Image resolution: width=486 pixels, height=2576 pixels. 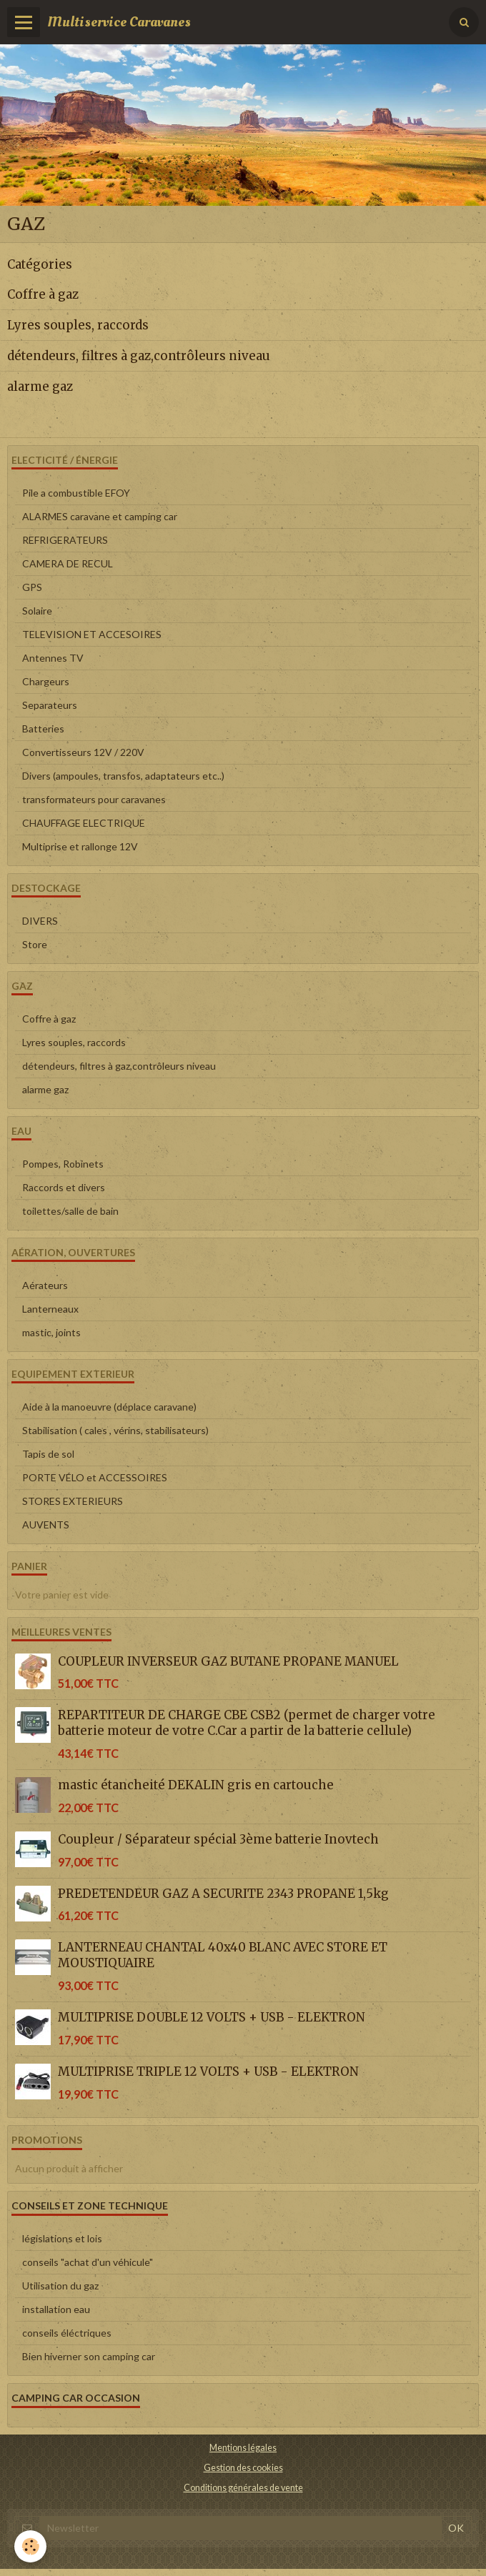 What do you see at coordinates (246, 1723) in the screenshot?
I see `REPARTITEUR DE CHARGE CBE CSB2 (permet de charger votre batterie moteur de votre C.Car a partir de la batterie cellule)` at bounding box center [246, 1723].